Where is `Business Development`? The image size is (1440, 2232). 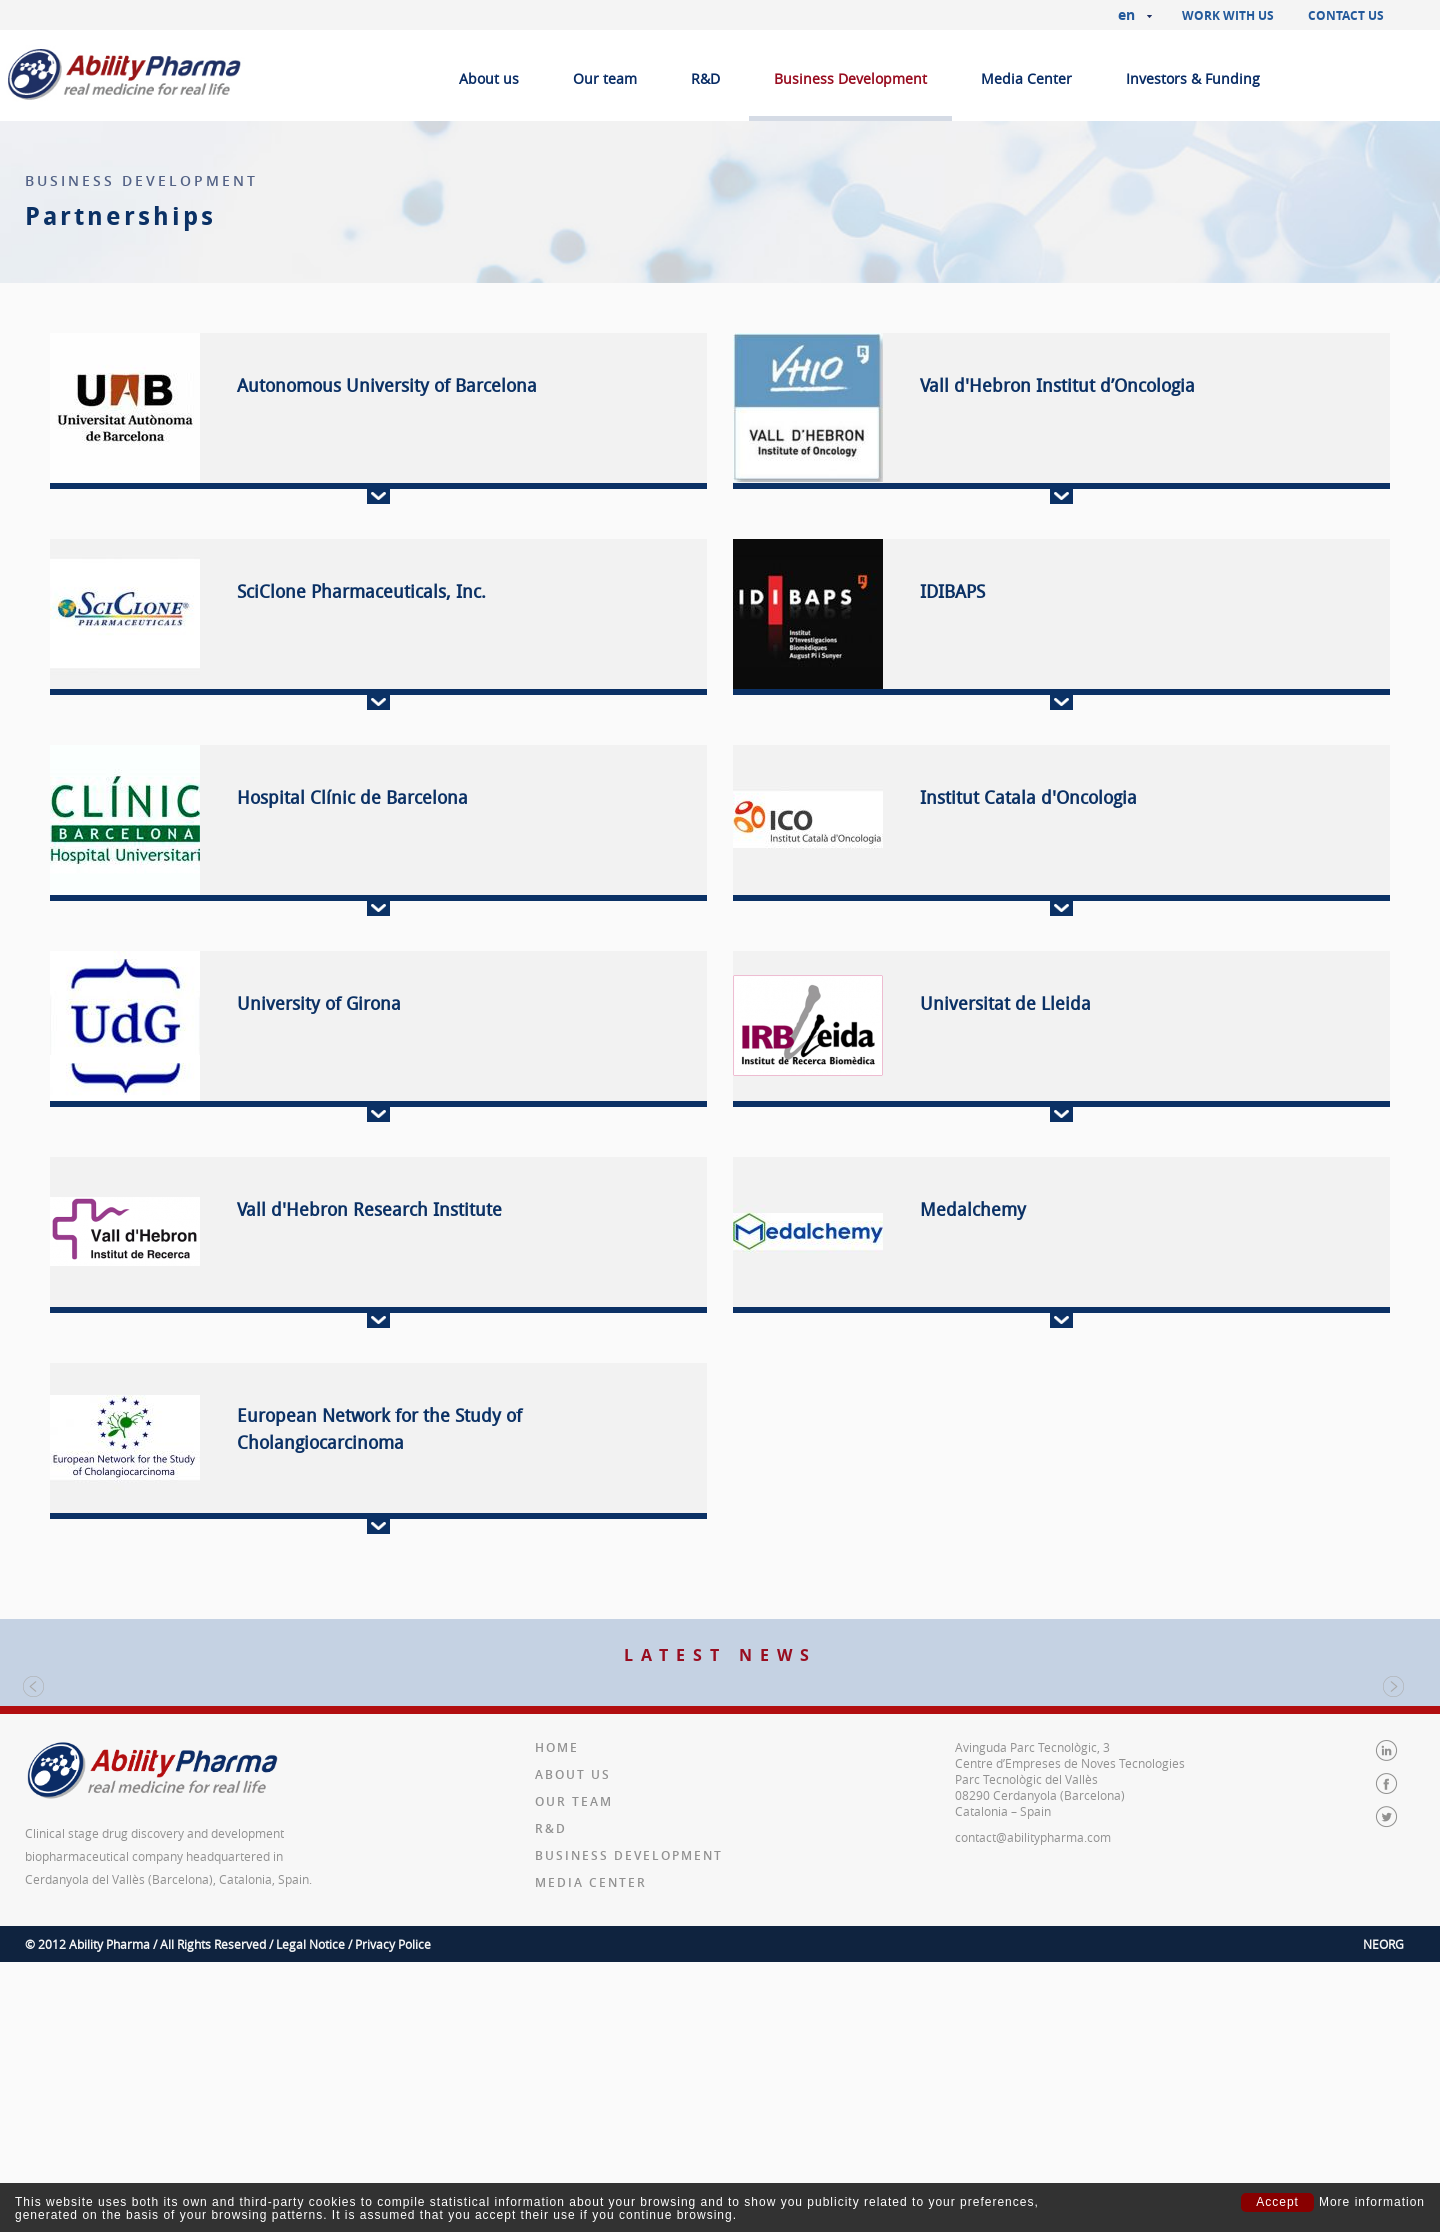 Business Development is located at coordinates (850, 78).